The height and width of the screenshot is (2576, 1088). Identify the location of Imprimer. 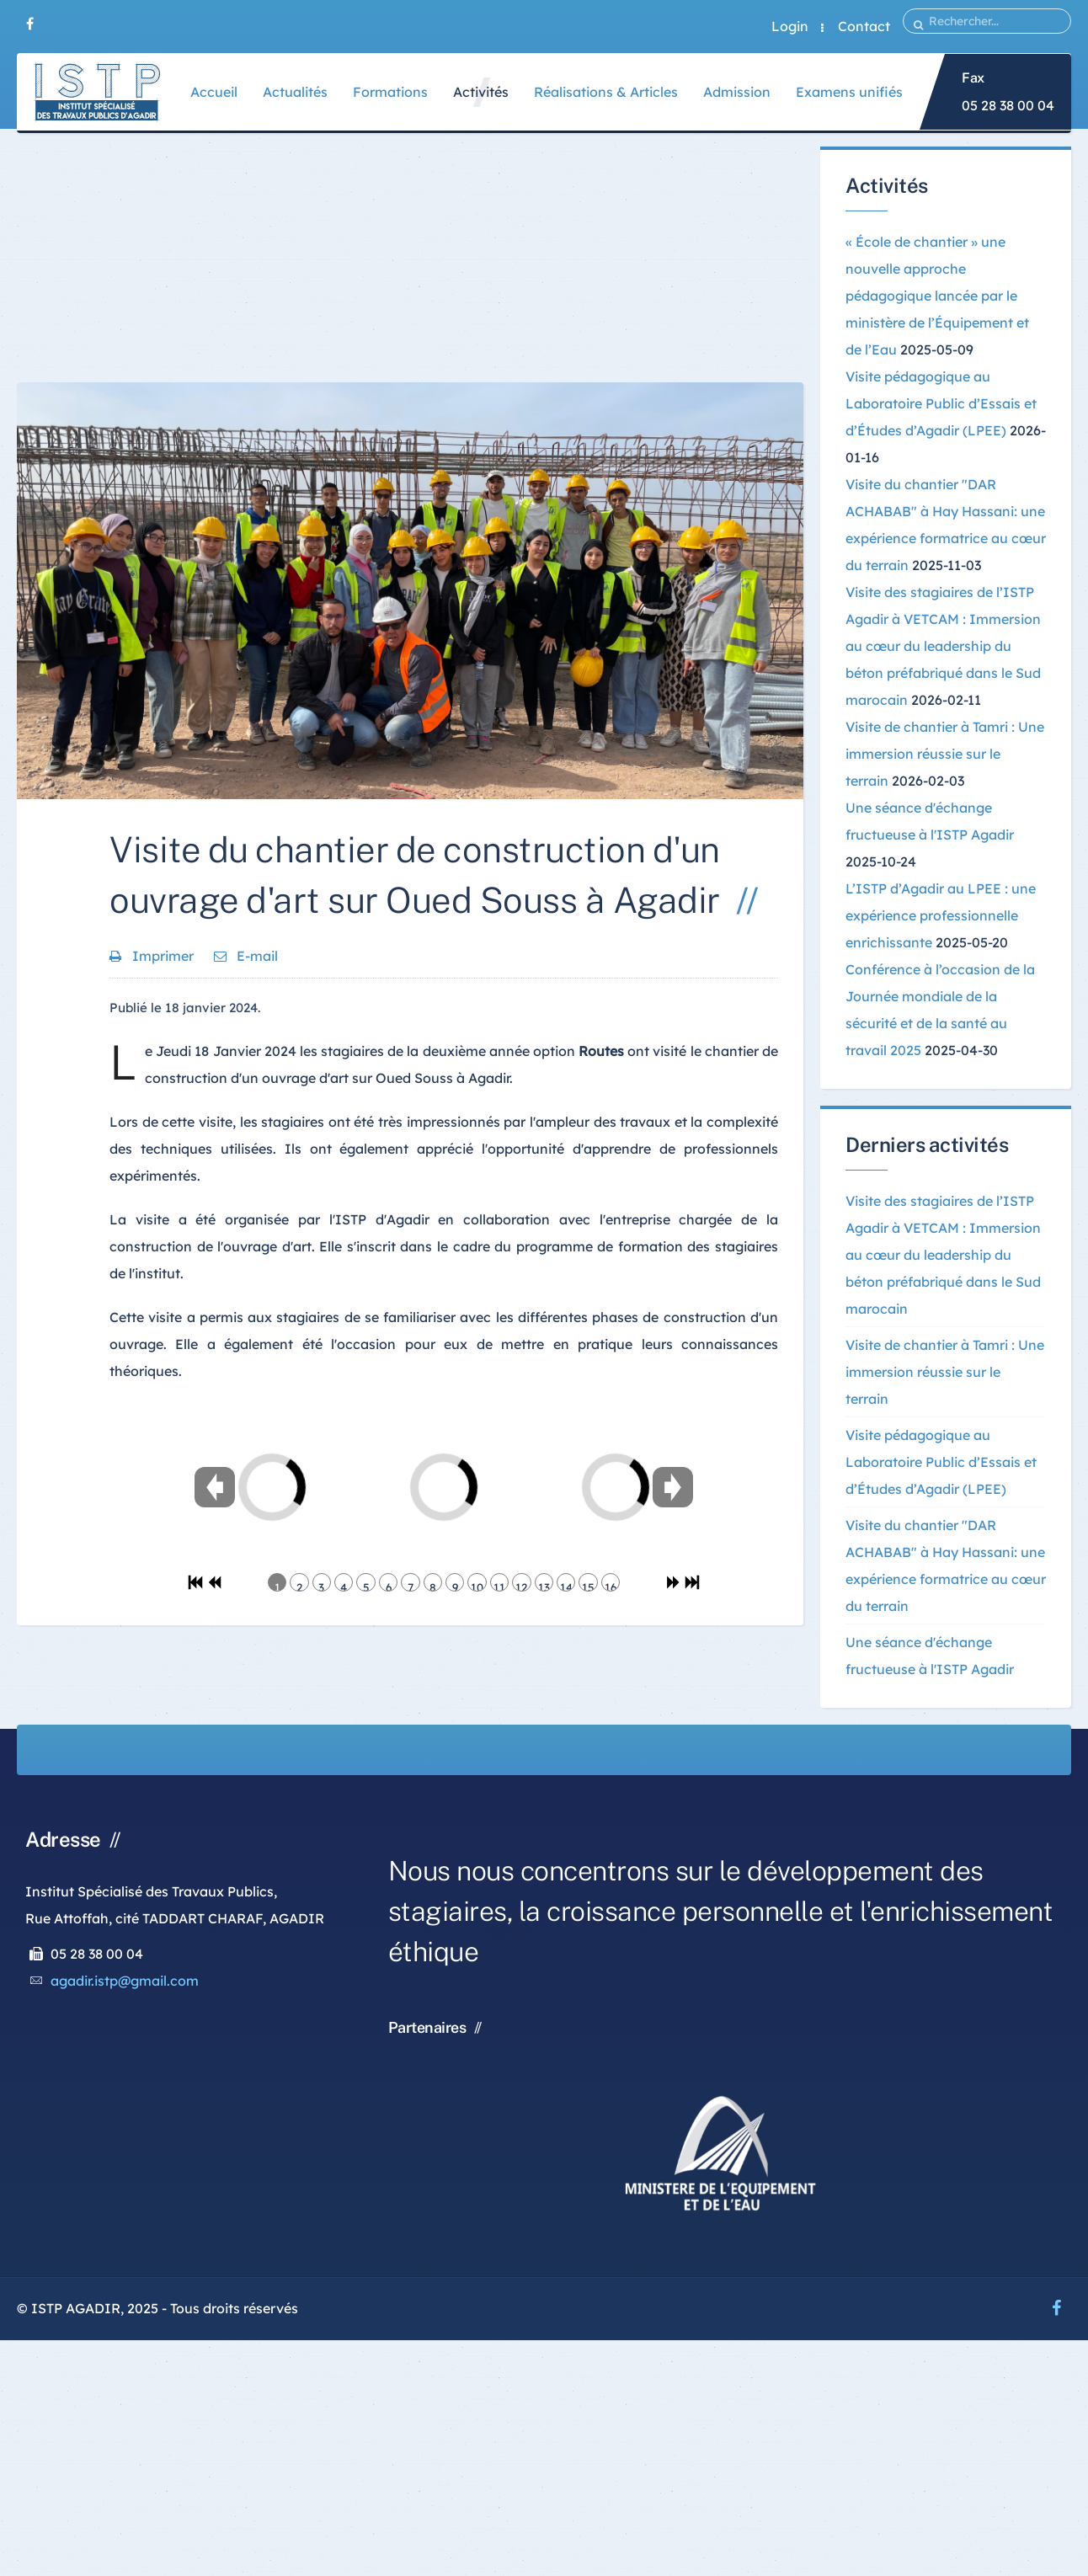
(153, 955).